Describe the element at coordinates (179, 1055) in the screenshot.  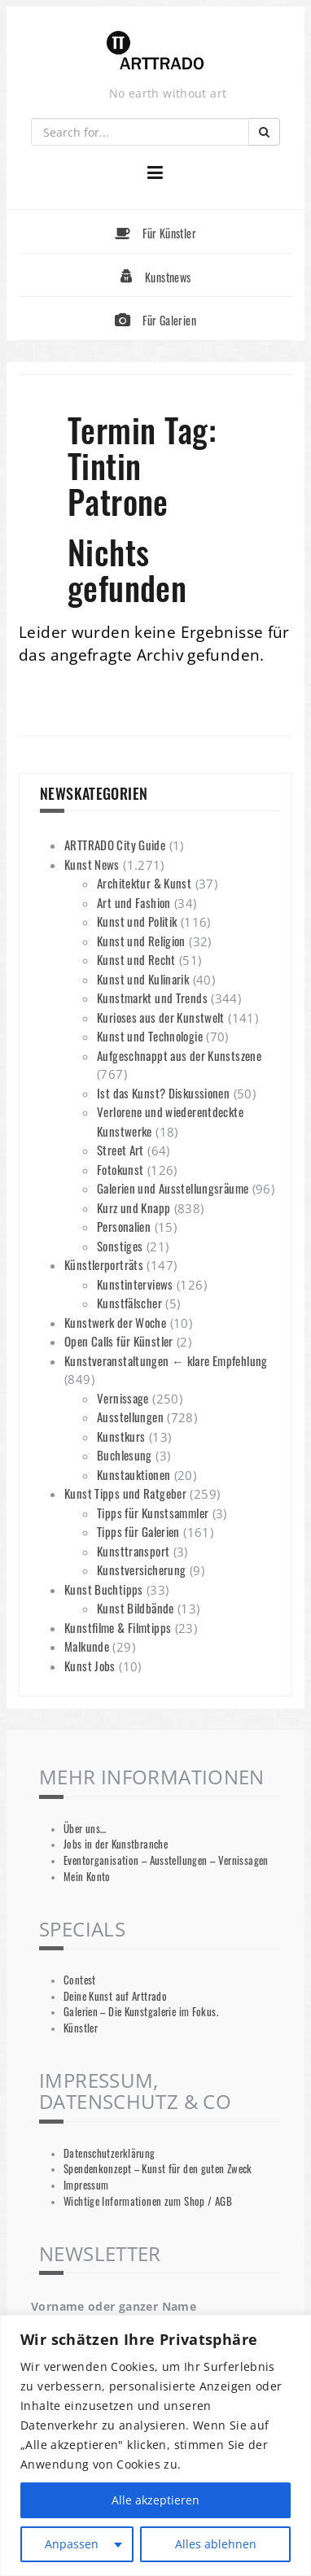
I see `Aufgeschnappt aus der Kunstszene` at that location.